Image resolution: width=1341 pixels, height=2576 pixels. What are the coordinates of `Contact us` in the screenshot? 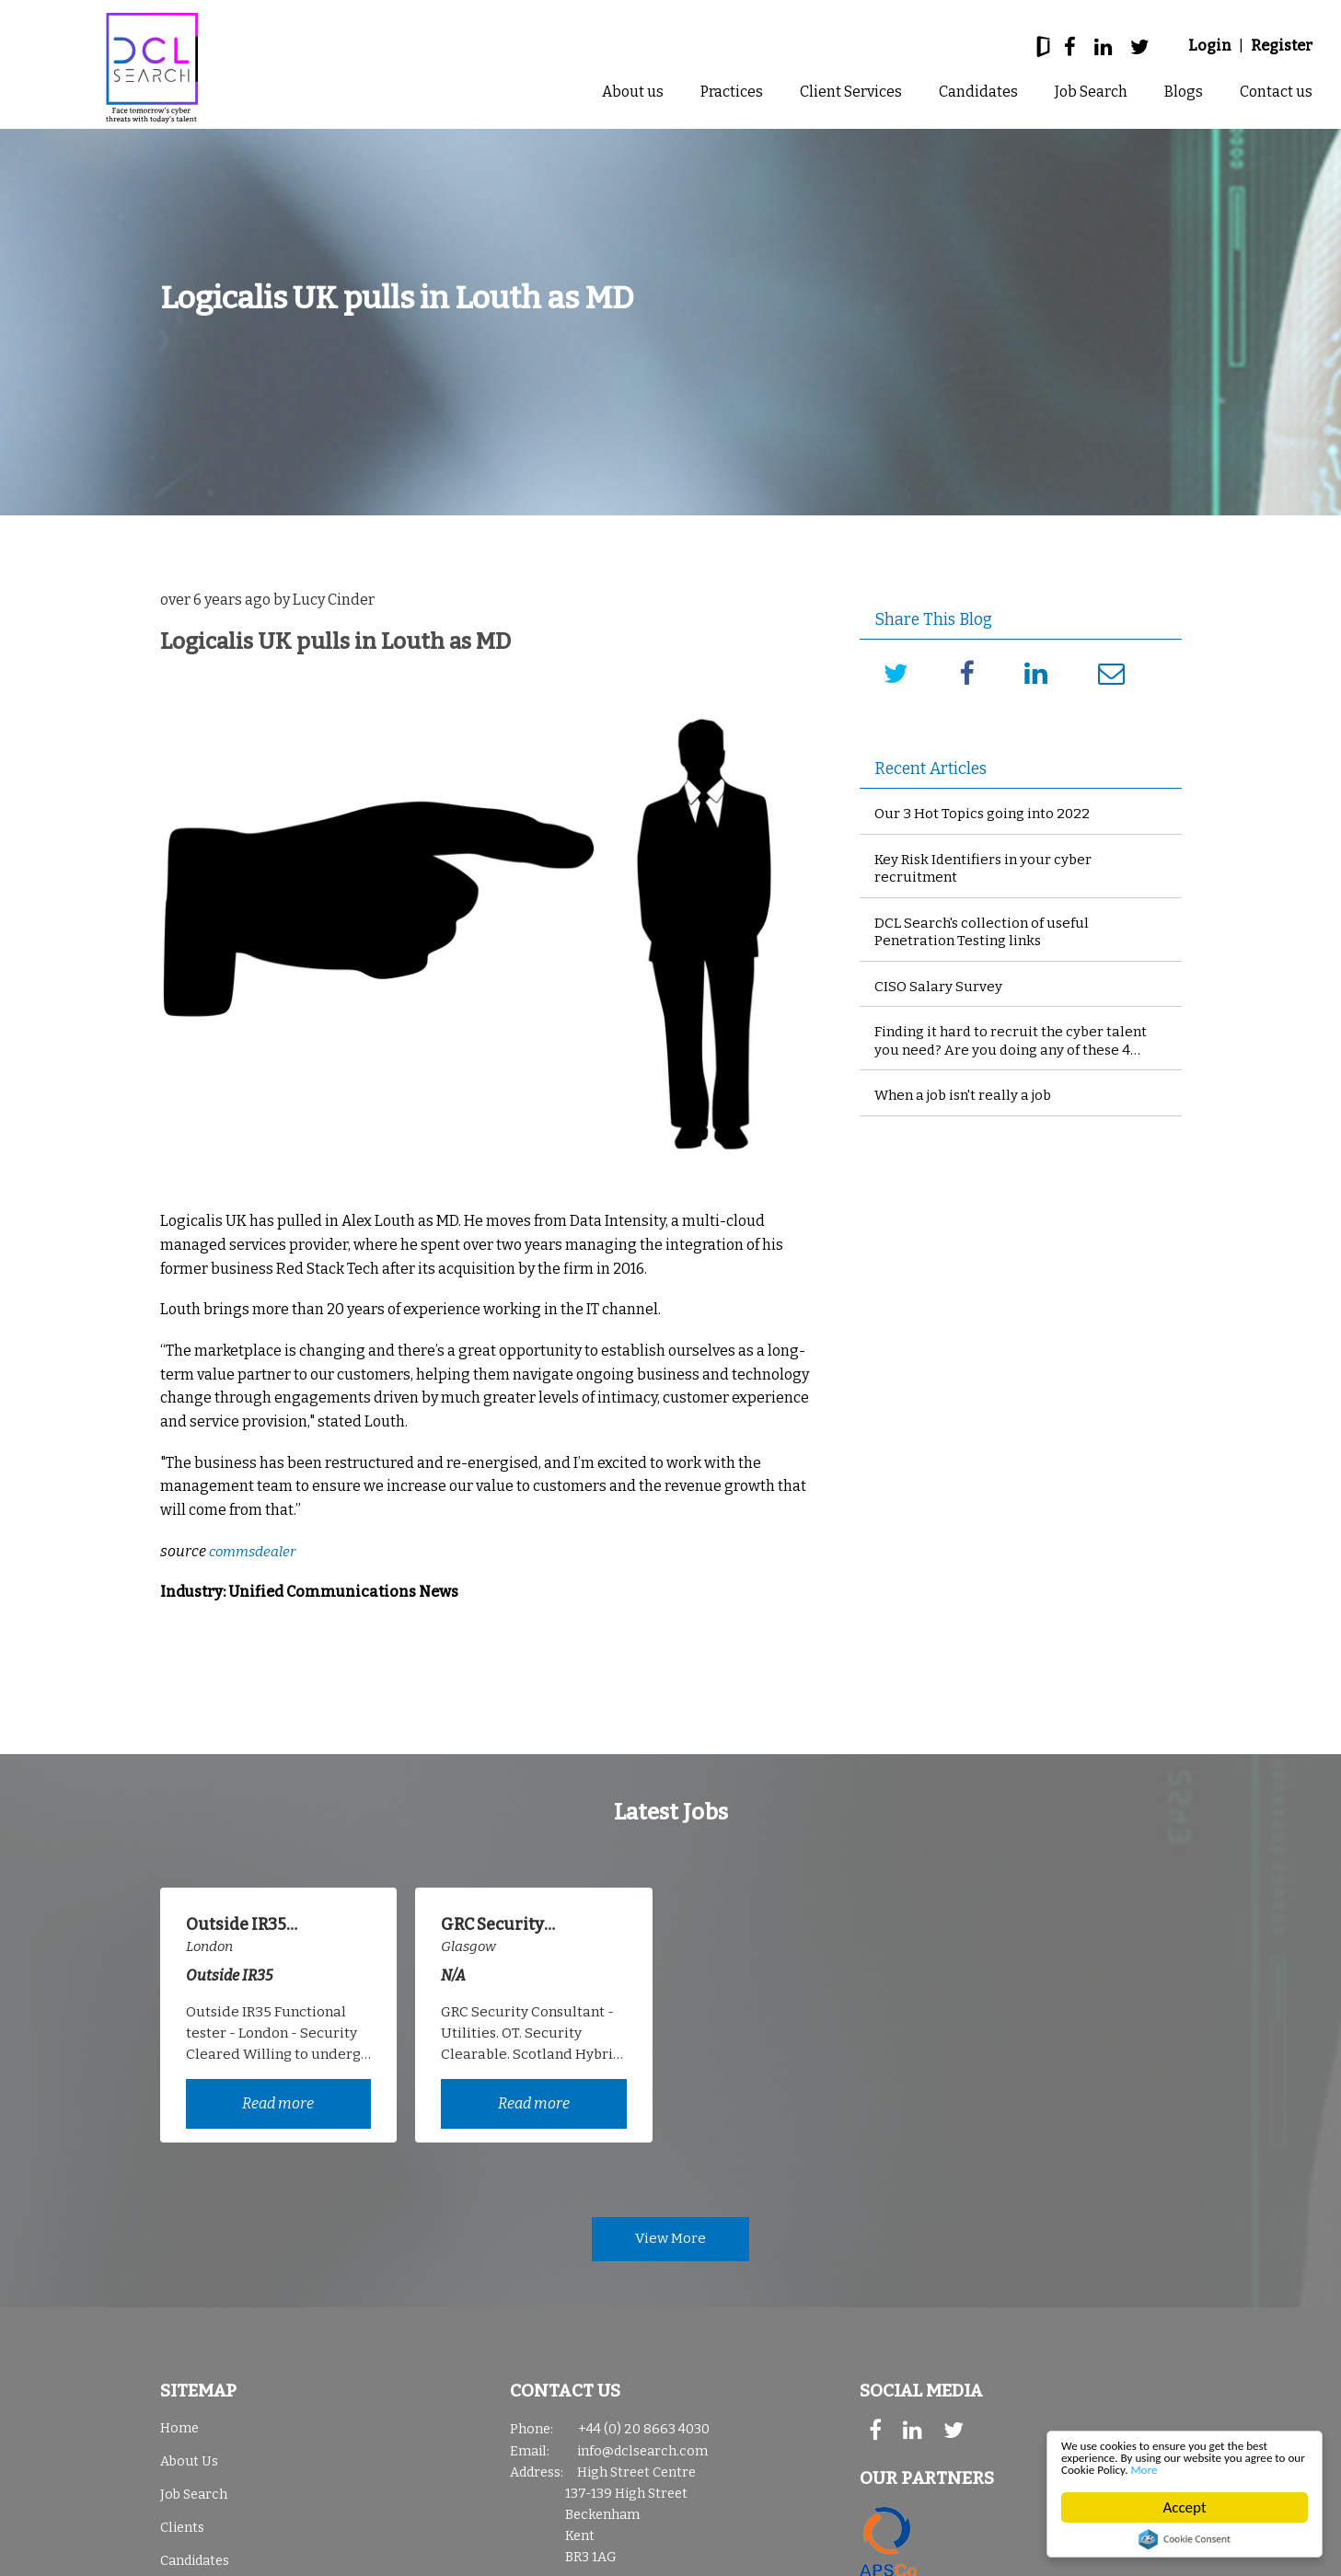 It's located at (1276, 91).